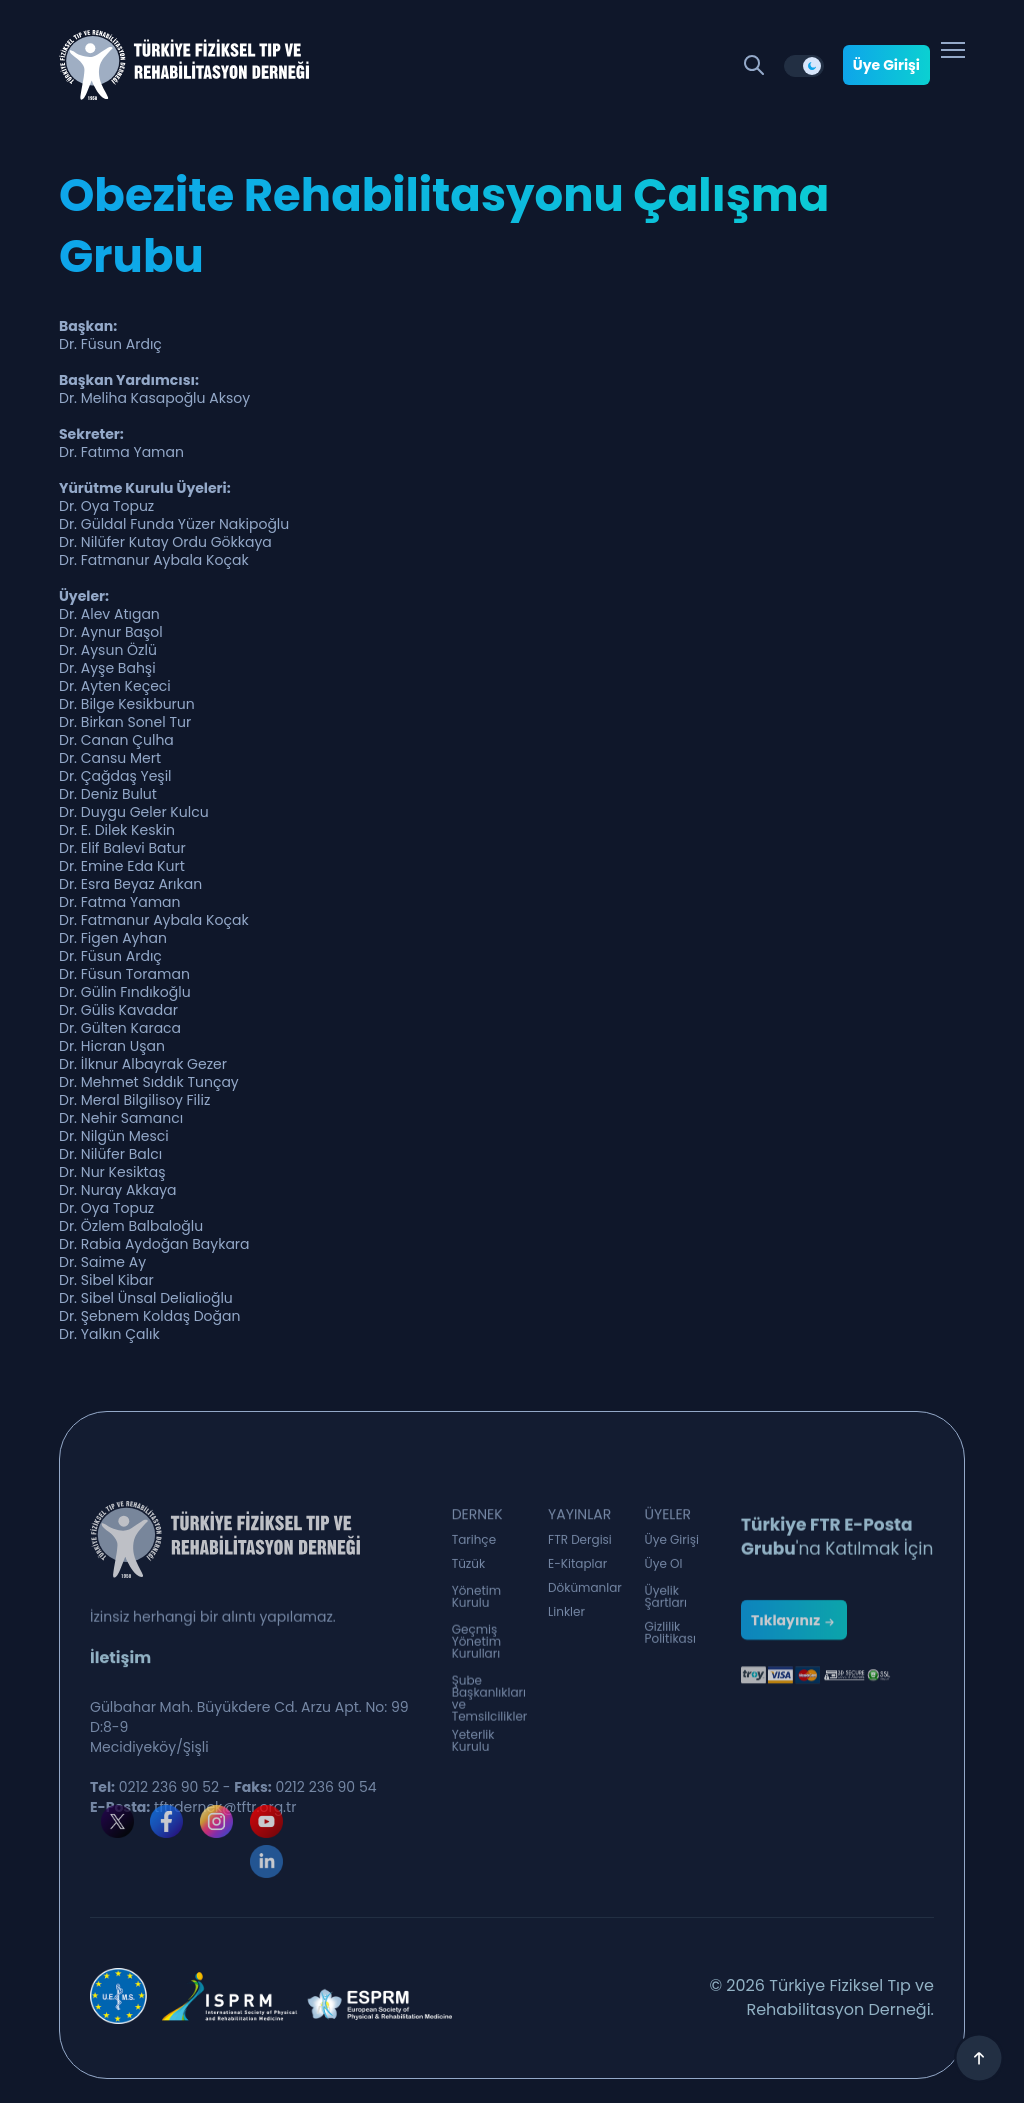 Image resolution: width=1024 pixels, height=2103 pixels. What do you see at coordinates (477, 1652) in the screenshot?
I see `Geçmiş Yönetim Kurulları` at bounding box center [477, 1652].